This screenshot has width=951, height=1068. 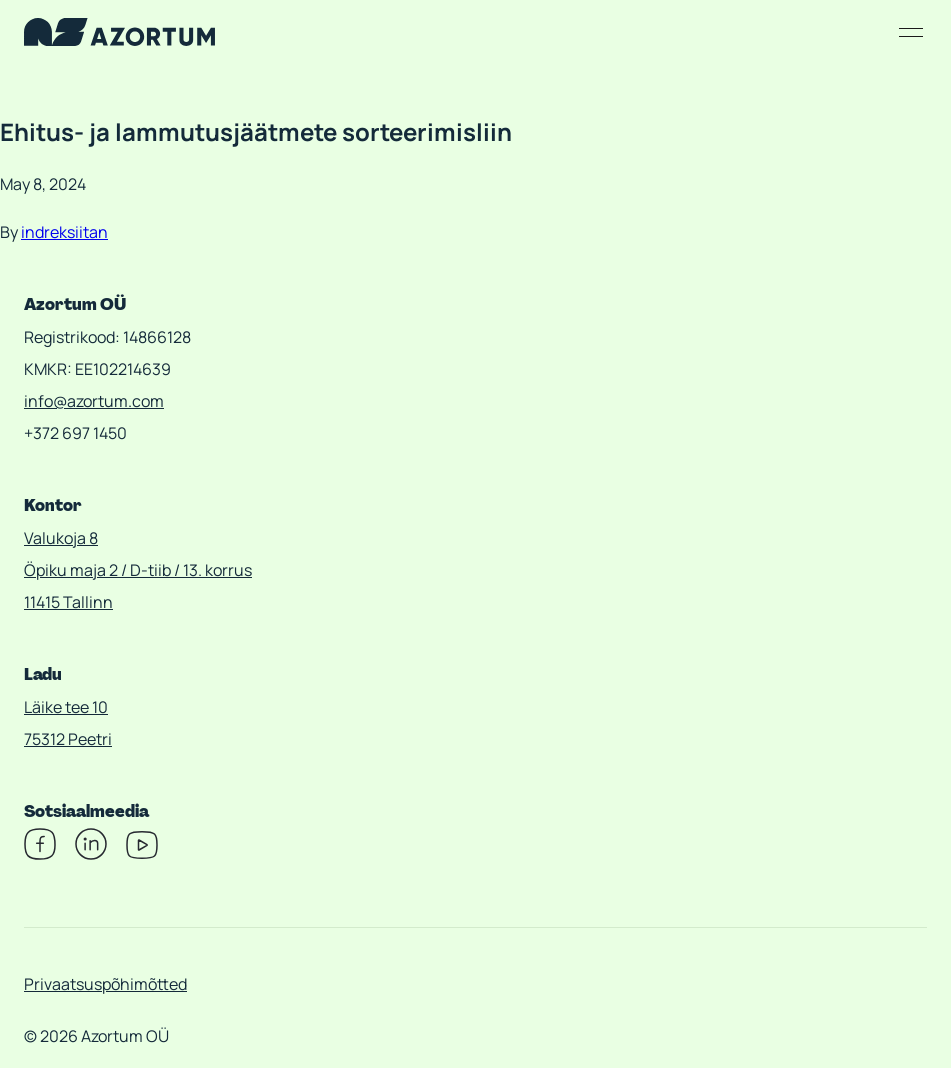 I want to click on Läike tee 10, so click(x=66, y=707).